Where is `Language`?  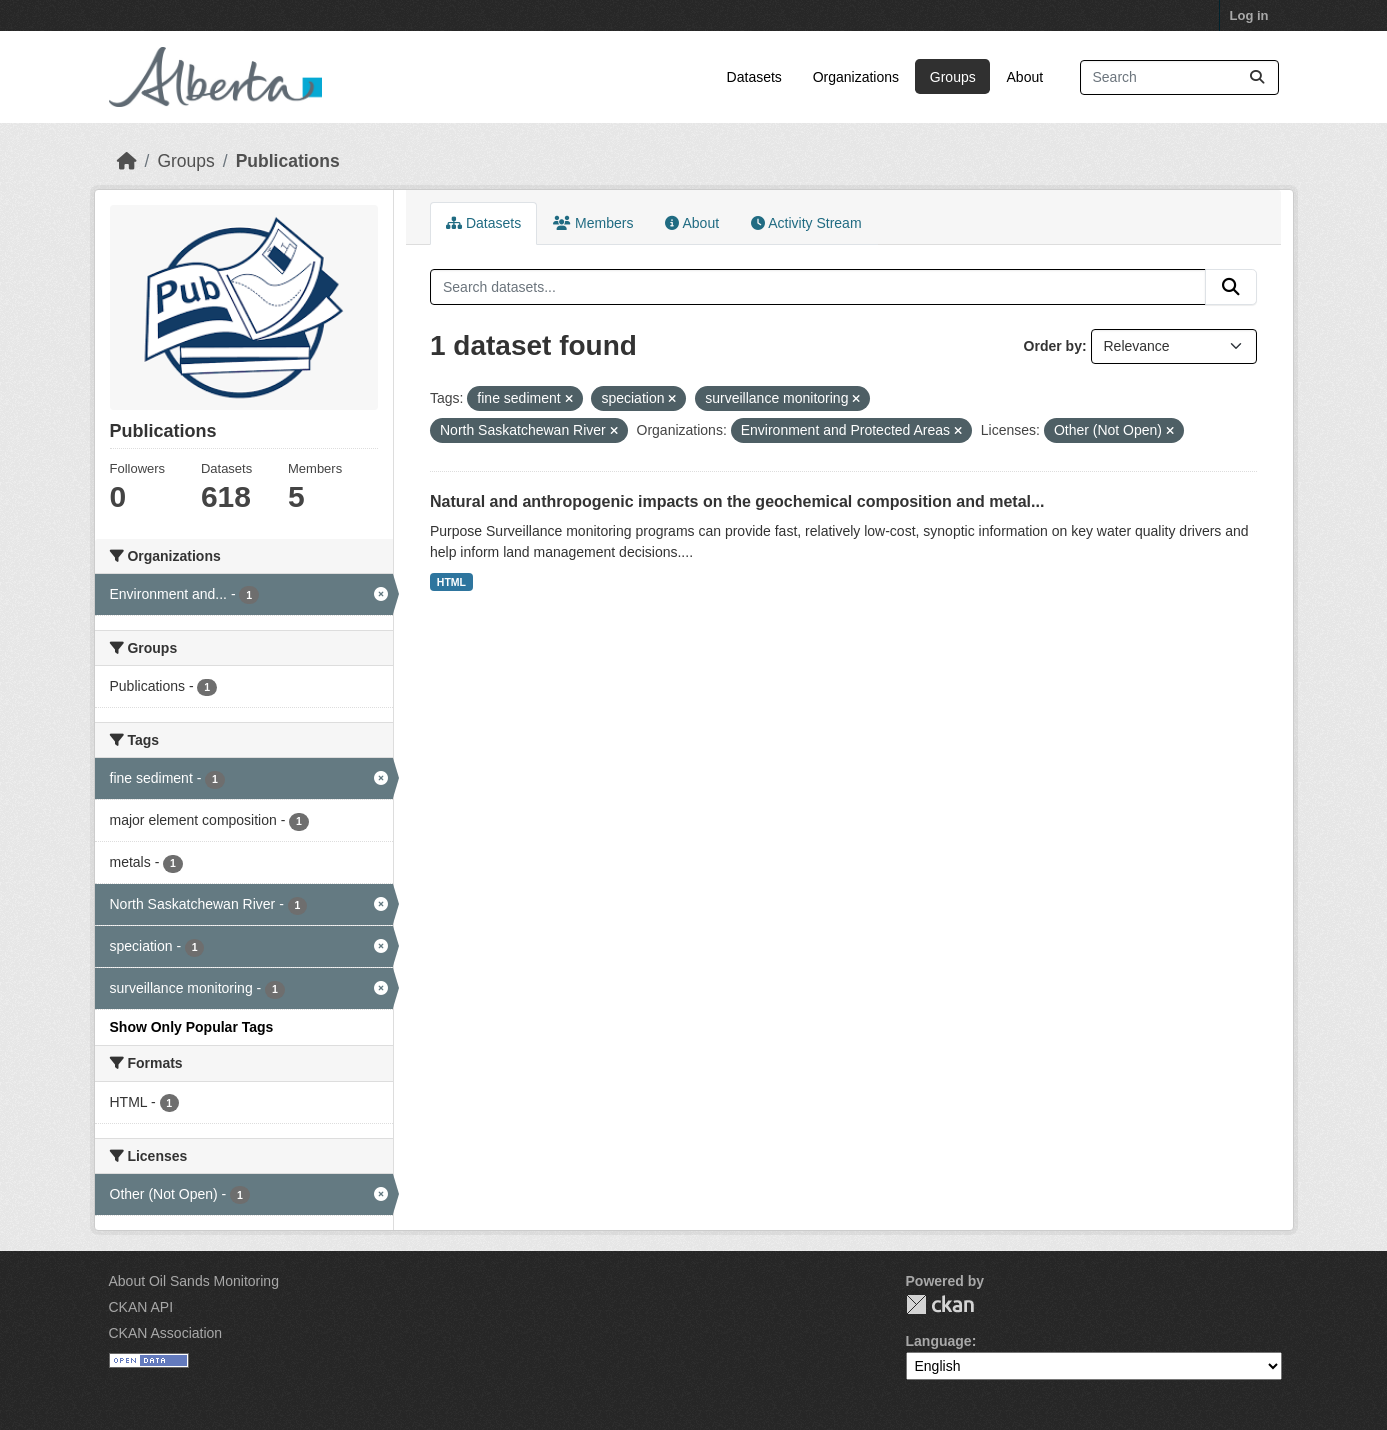
Language is located at coordinates (939, 1341).